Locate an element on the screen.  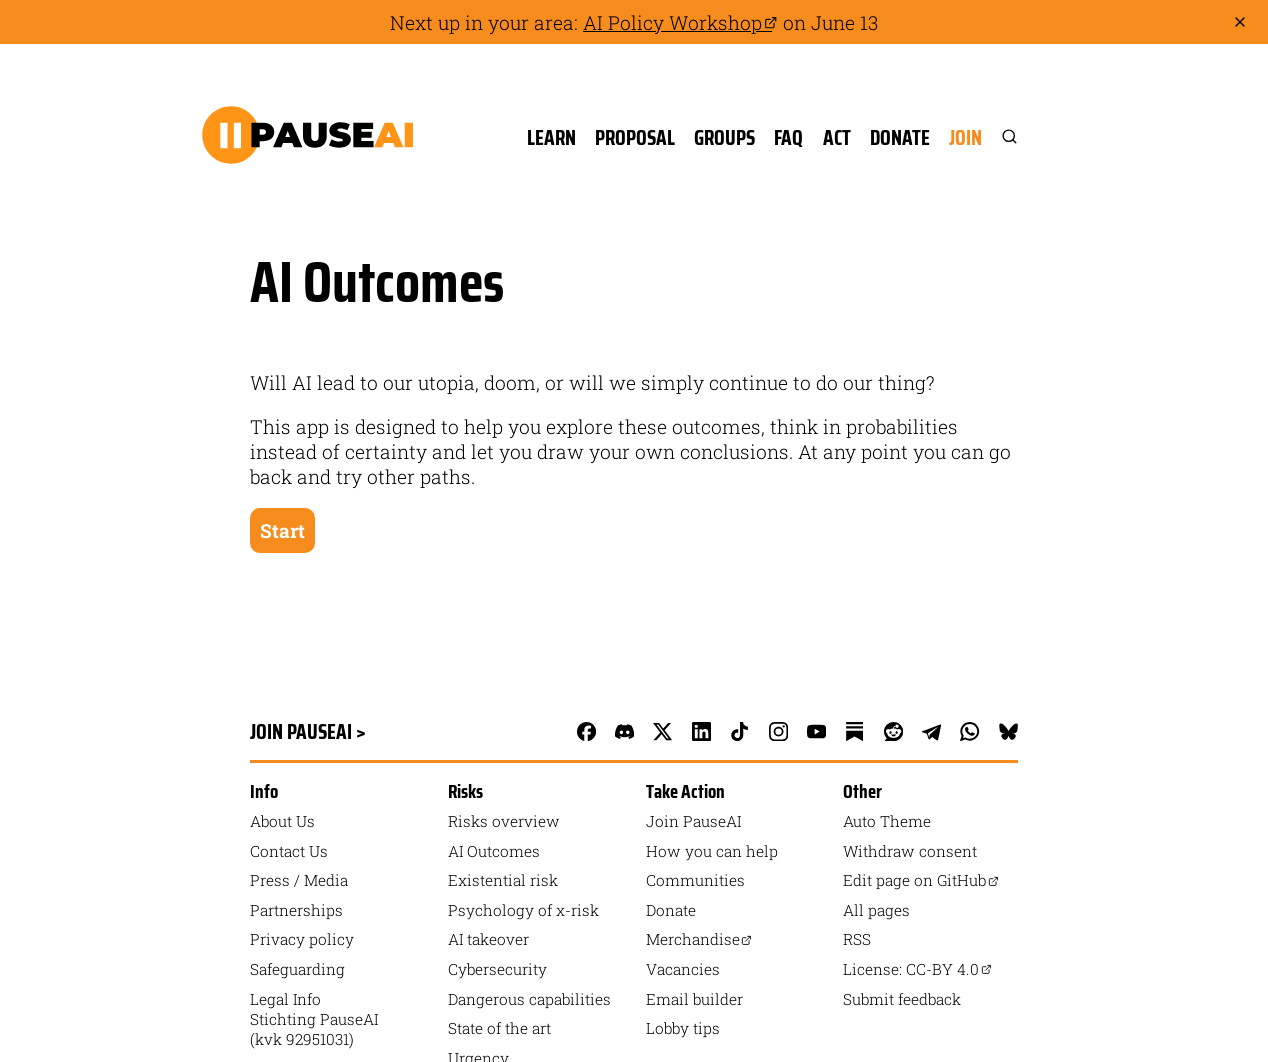
Existential risk is located at coordinates (503, 880).